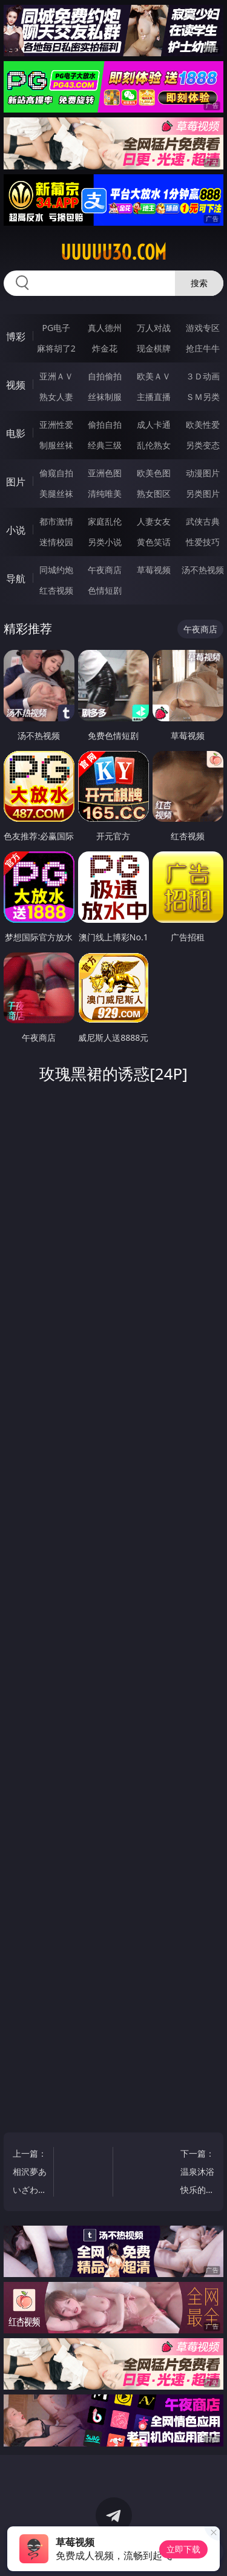 The image size is (227, 2576). Describe the element at coordinates (56, 396) in the screenshot. I see `熟女人妻` at that location.